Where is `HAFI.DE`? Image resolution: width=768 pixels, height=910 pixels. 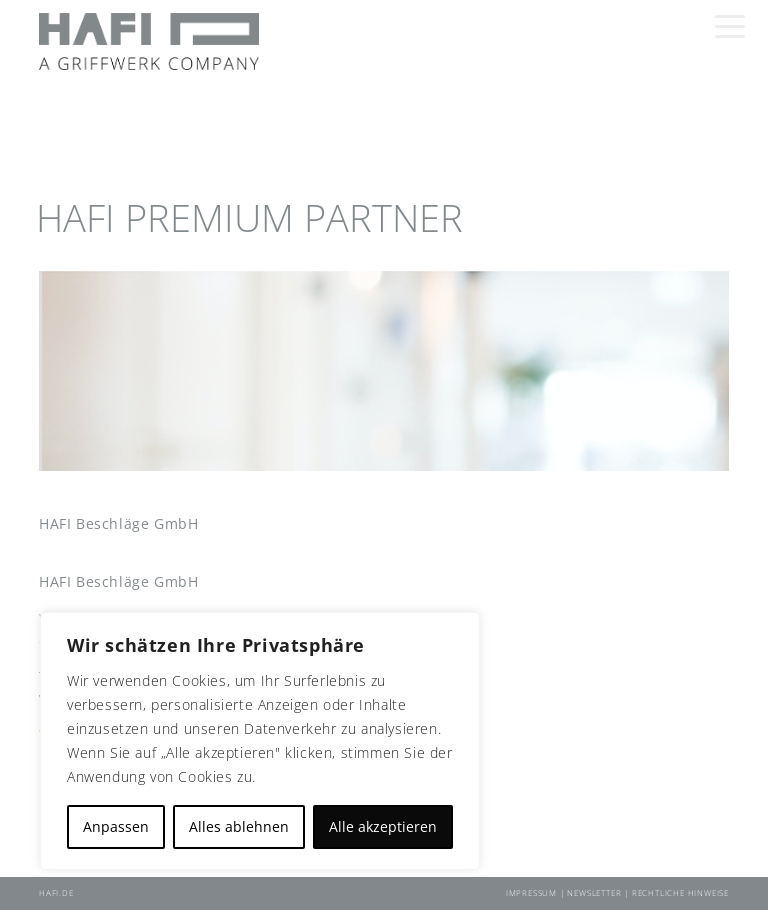 HAFI.DE is located at coordinates (56, 892).